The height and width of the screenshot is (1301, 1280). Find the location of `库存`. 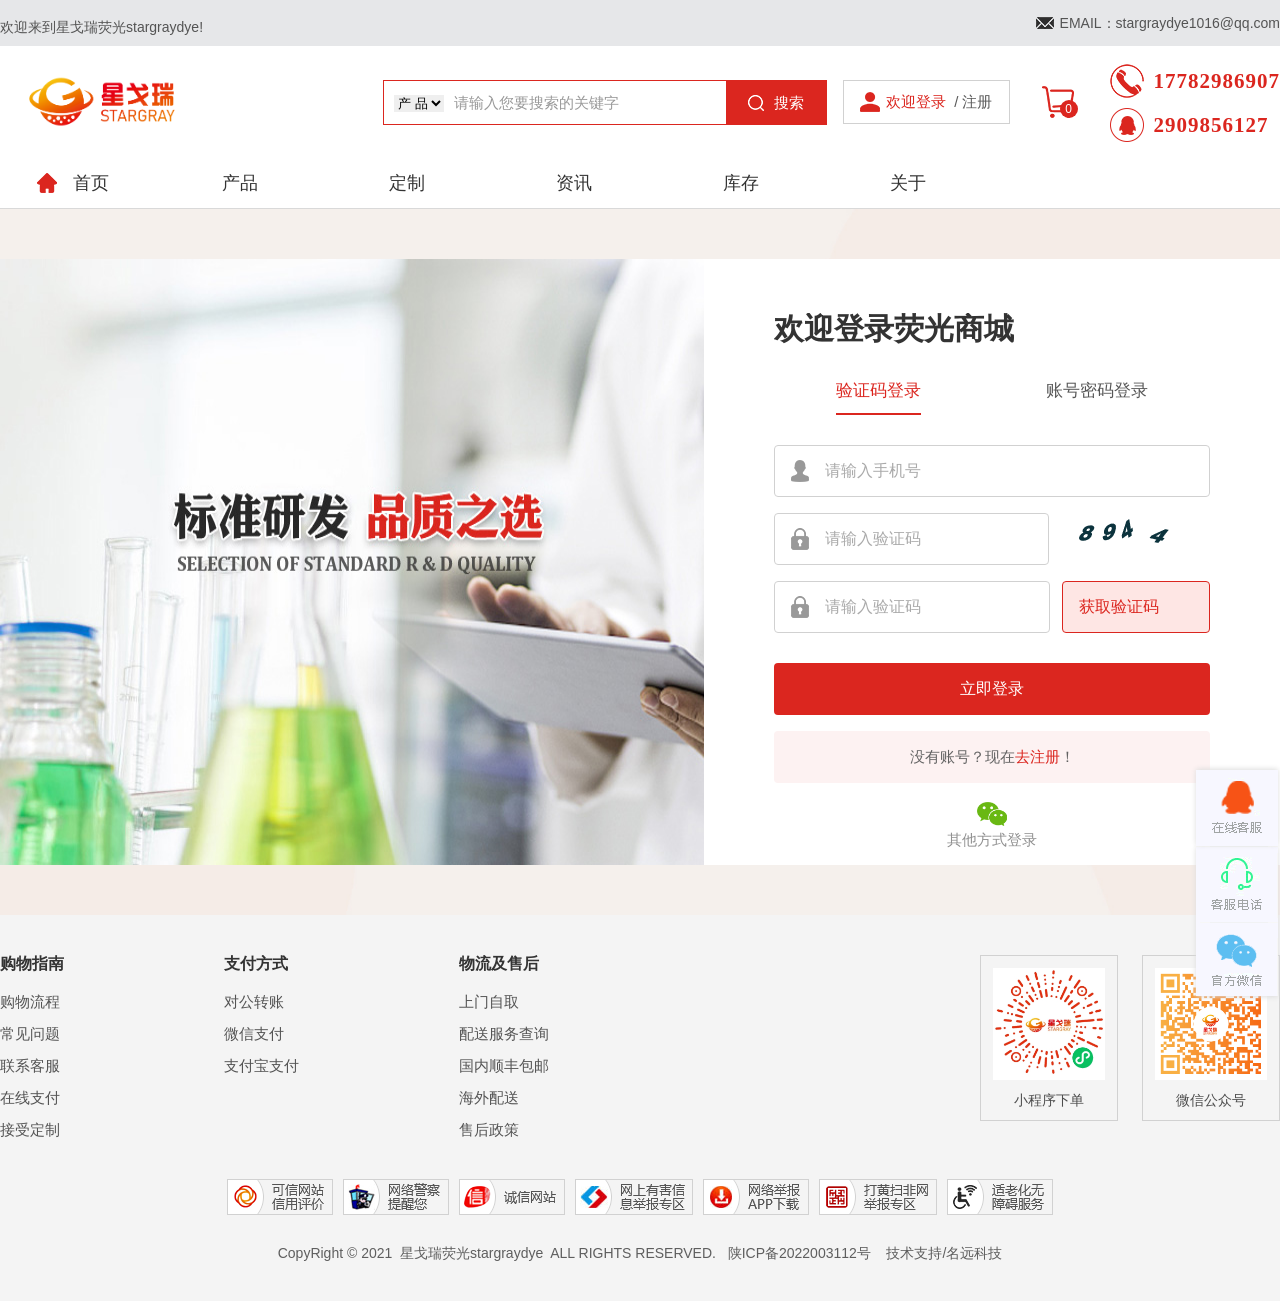

库存 is located at coordinates (741, 183).